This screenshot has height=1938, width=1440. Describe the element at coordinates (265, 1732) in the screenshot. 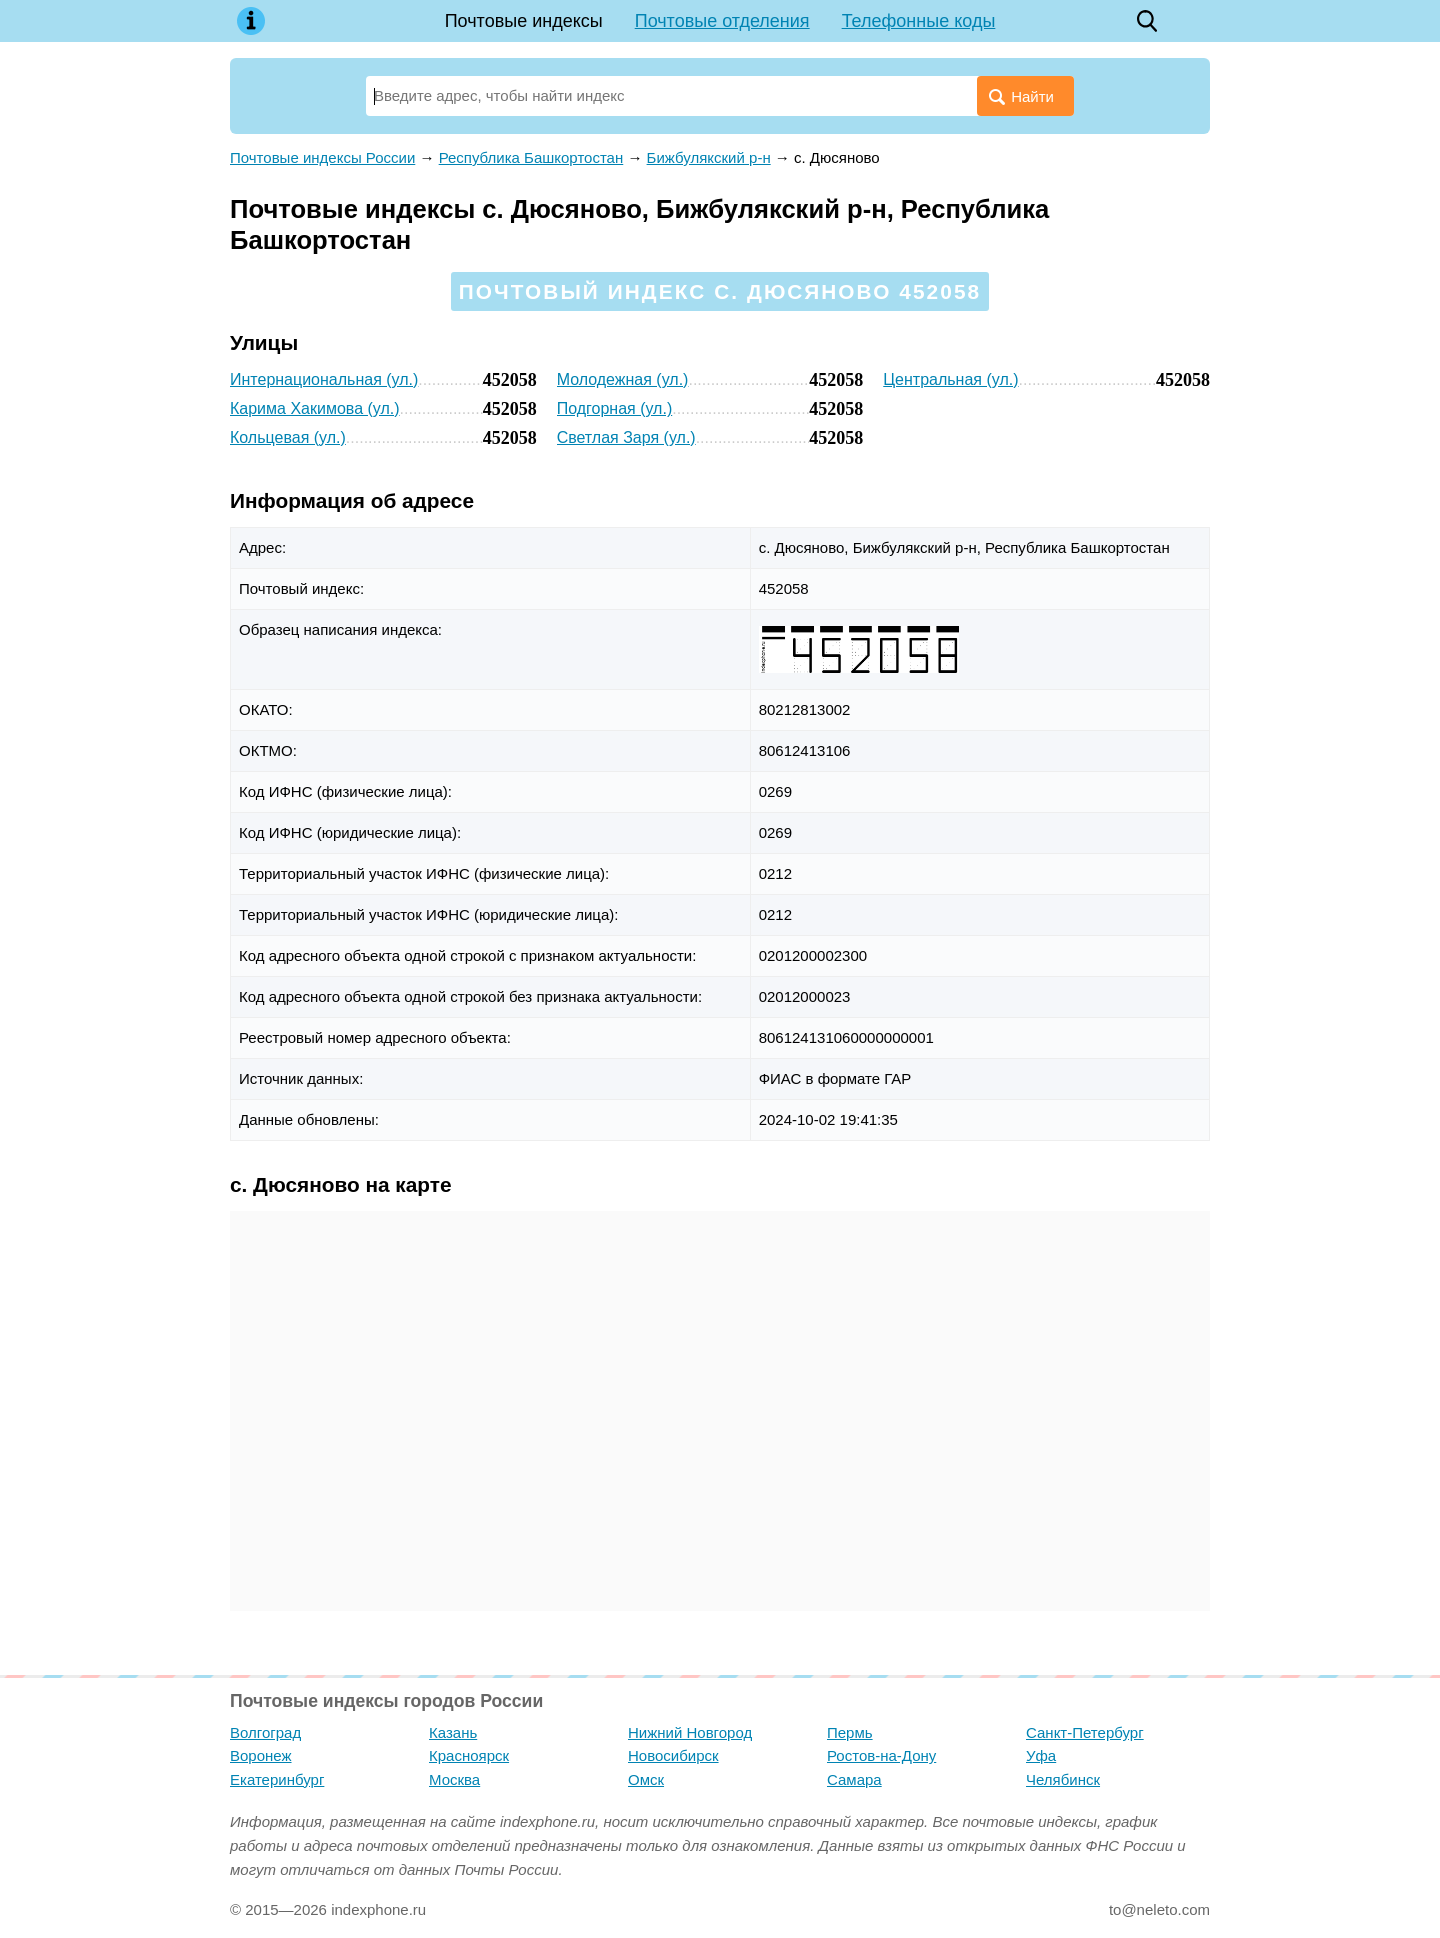

I see `Волгоград` at that location.